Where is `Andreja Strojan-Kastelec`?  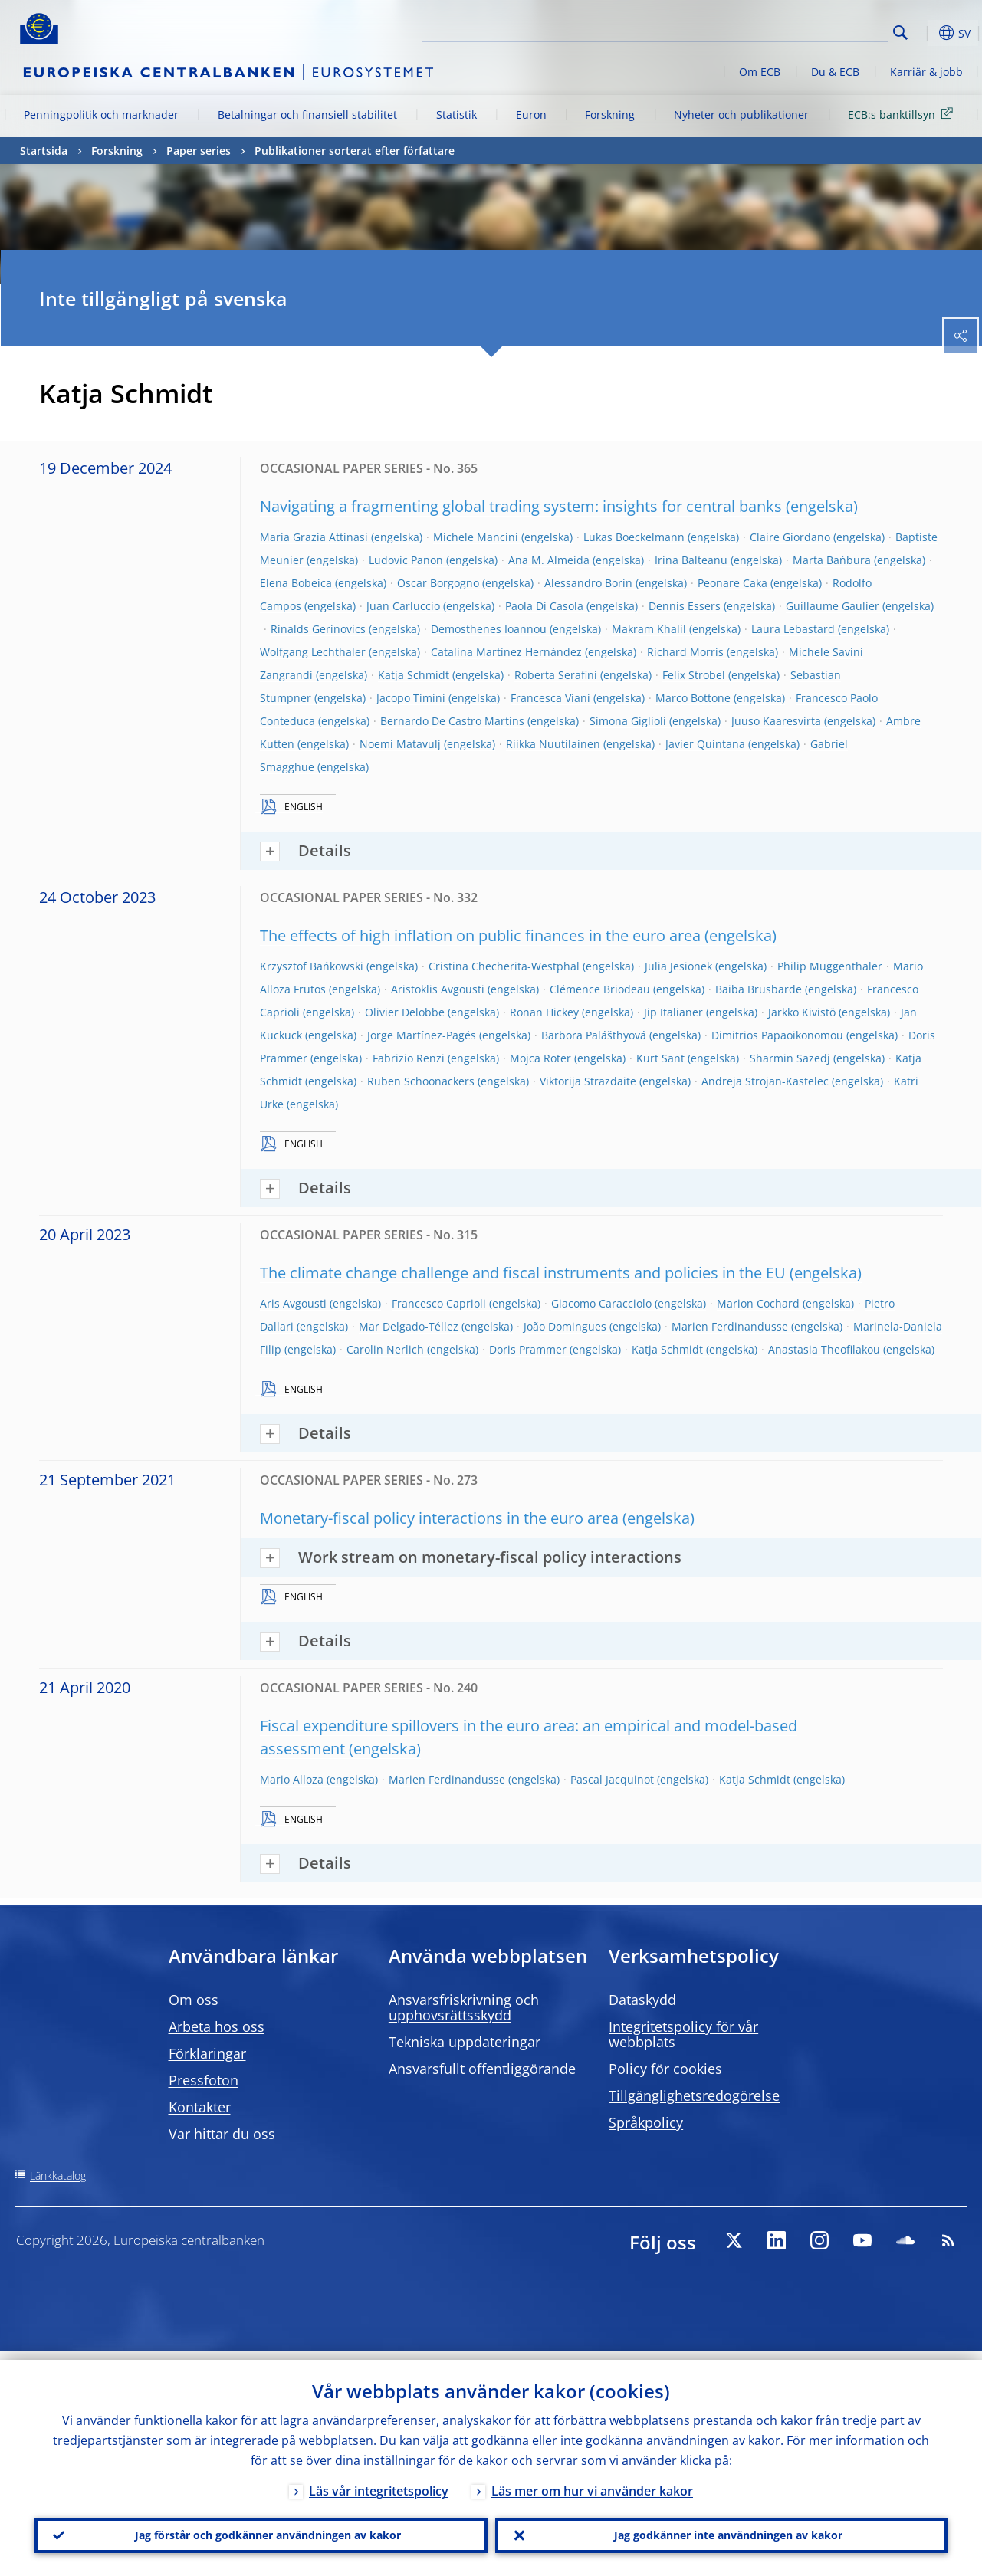
Andreja Strojan-Kastelec is located at coordinates (765, 1081).